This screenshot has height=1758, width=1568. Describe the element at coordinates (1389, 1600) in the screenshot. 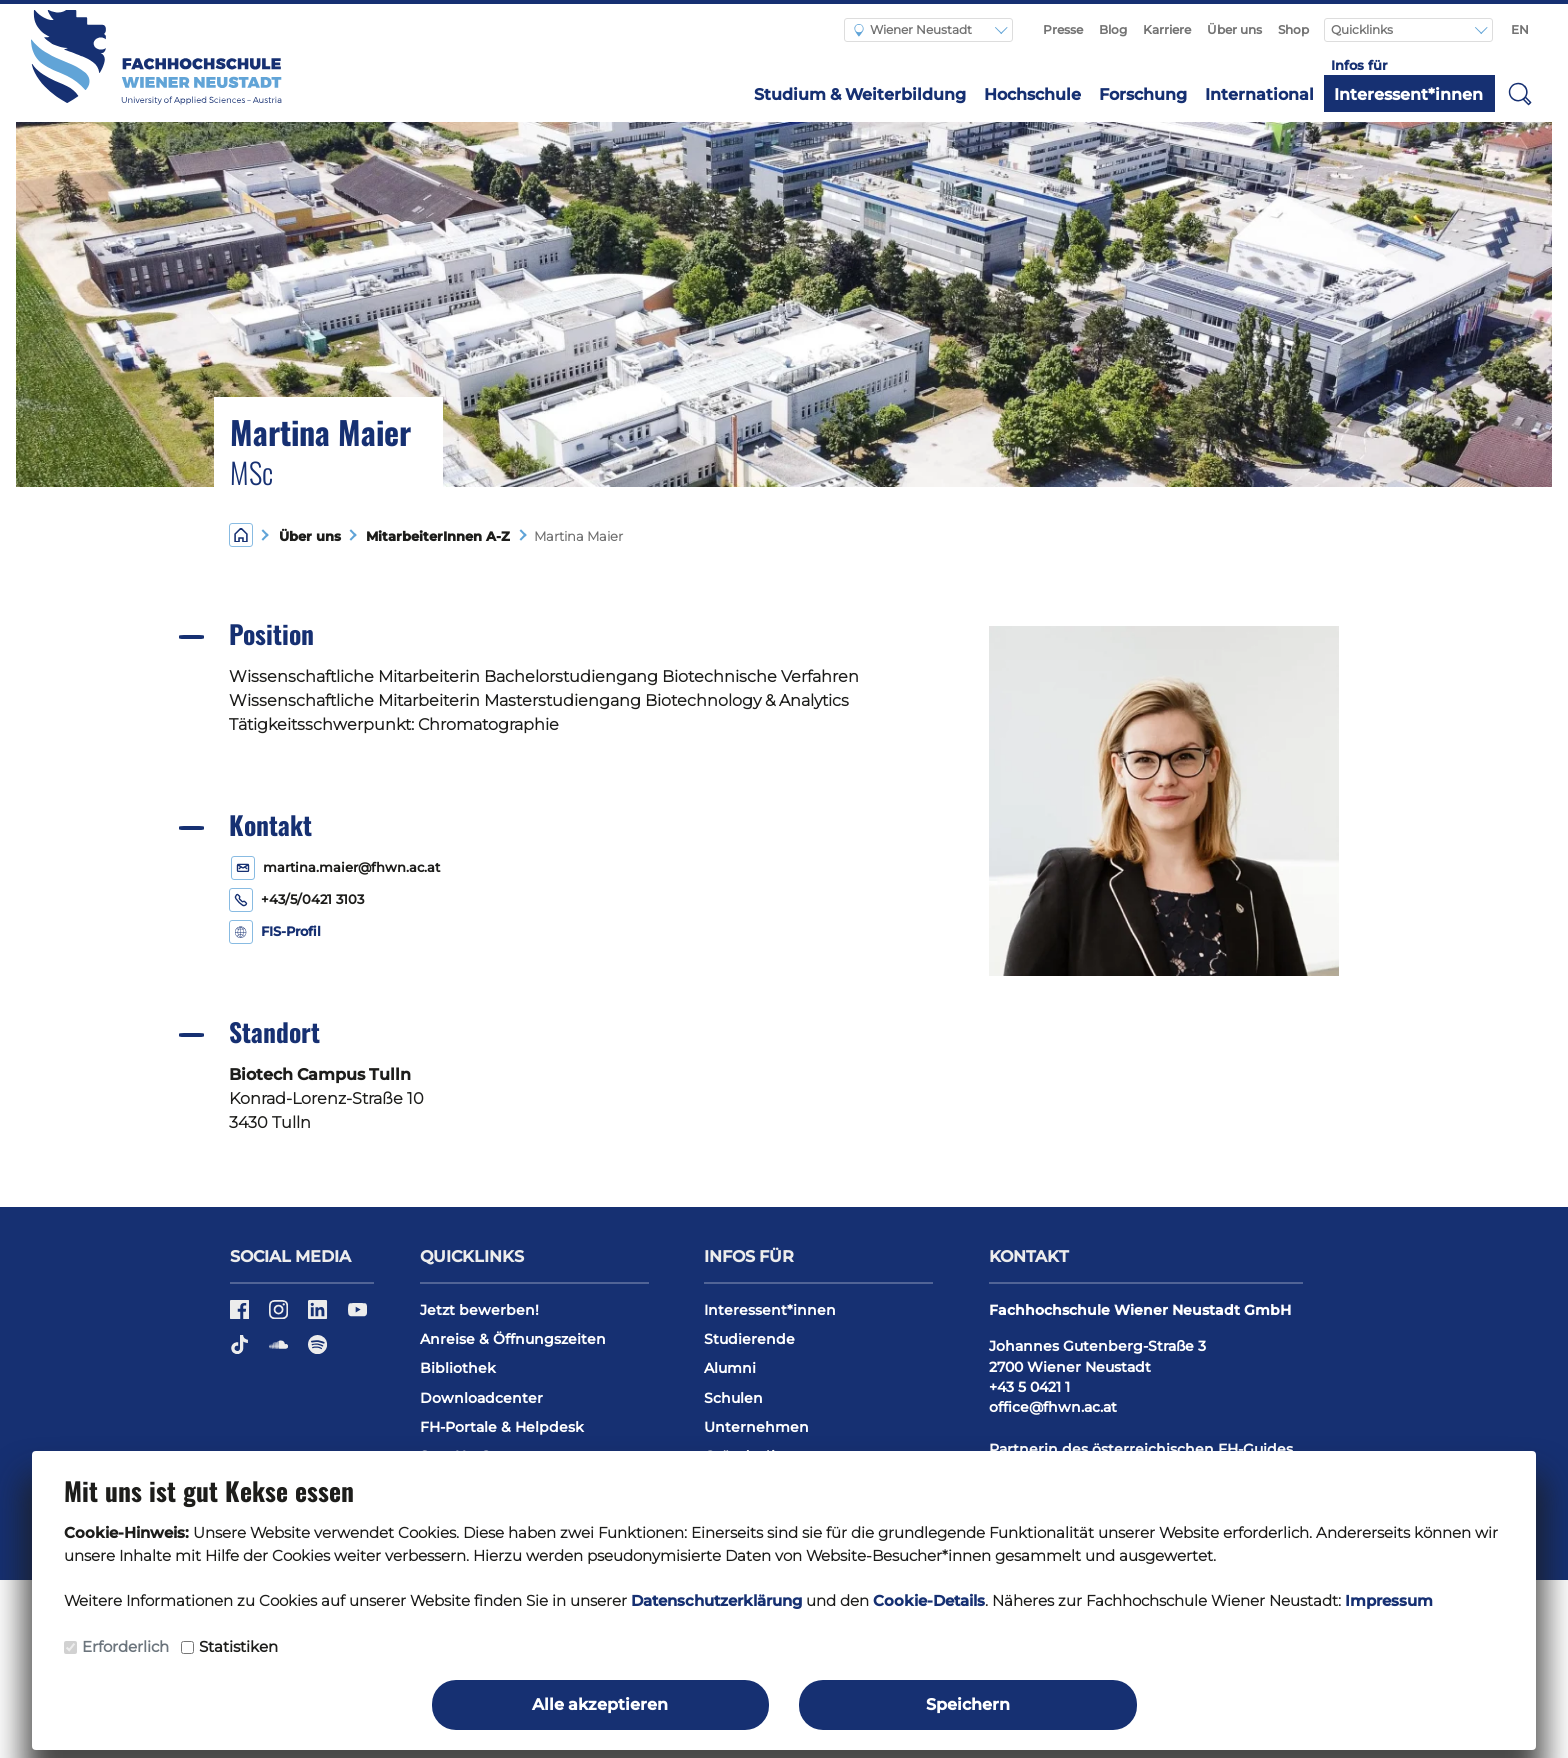

I see `Impressum` at that location.